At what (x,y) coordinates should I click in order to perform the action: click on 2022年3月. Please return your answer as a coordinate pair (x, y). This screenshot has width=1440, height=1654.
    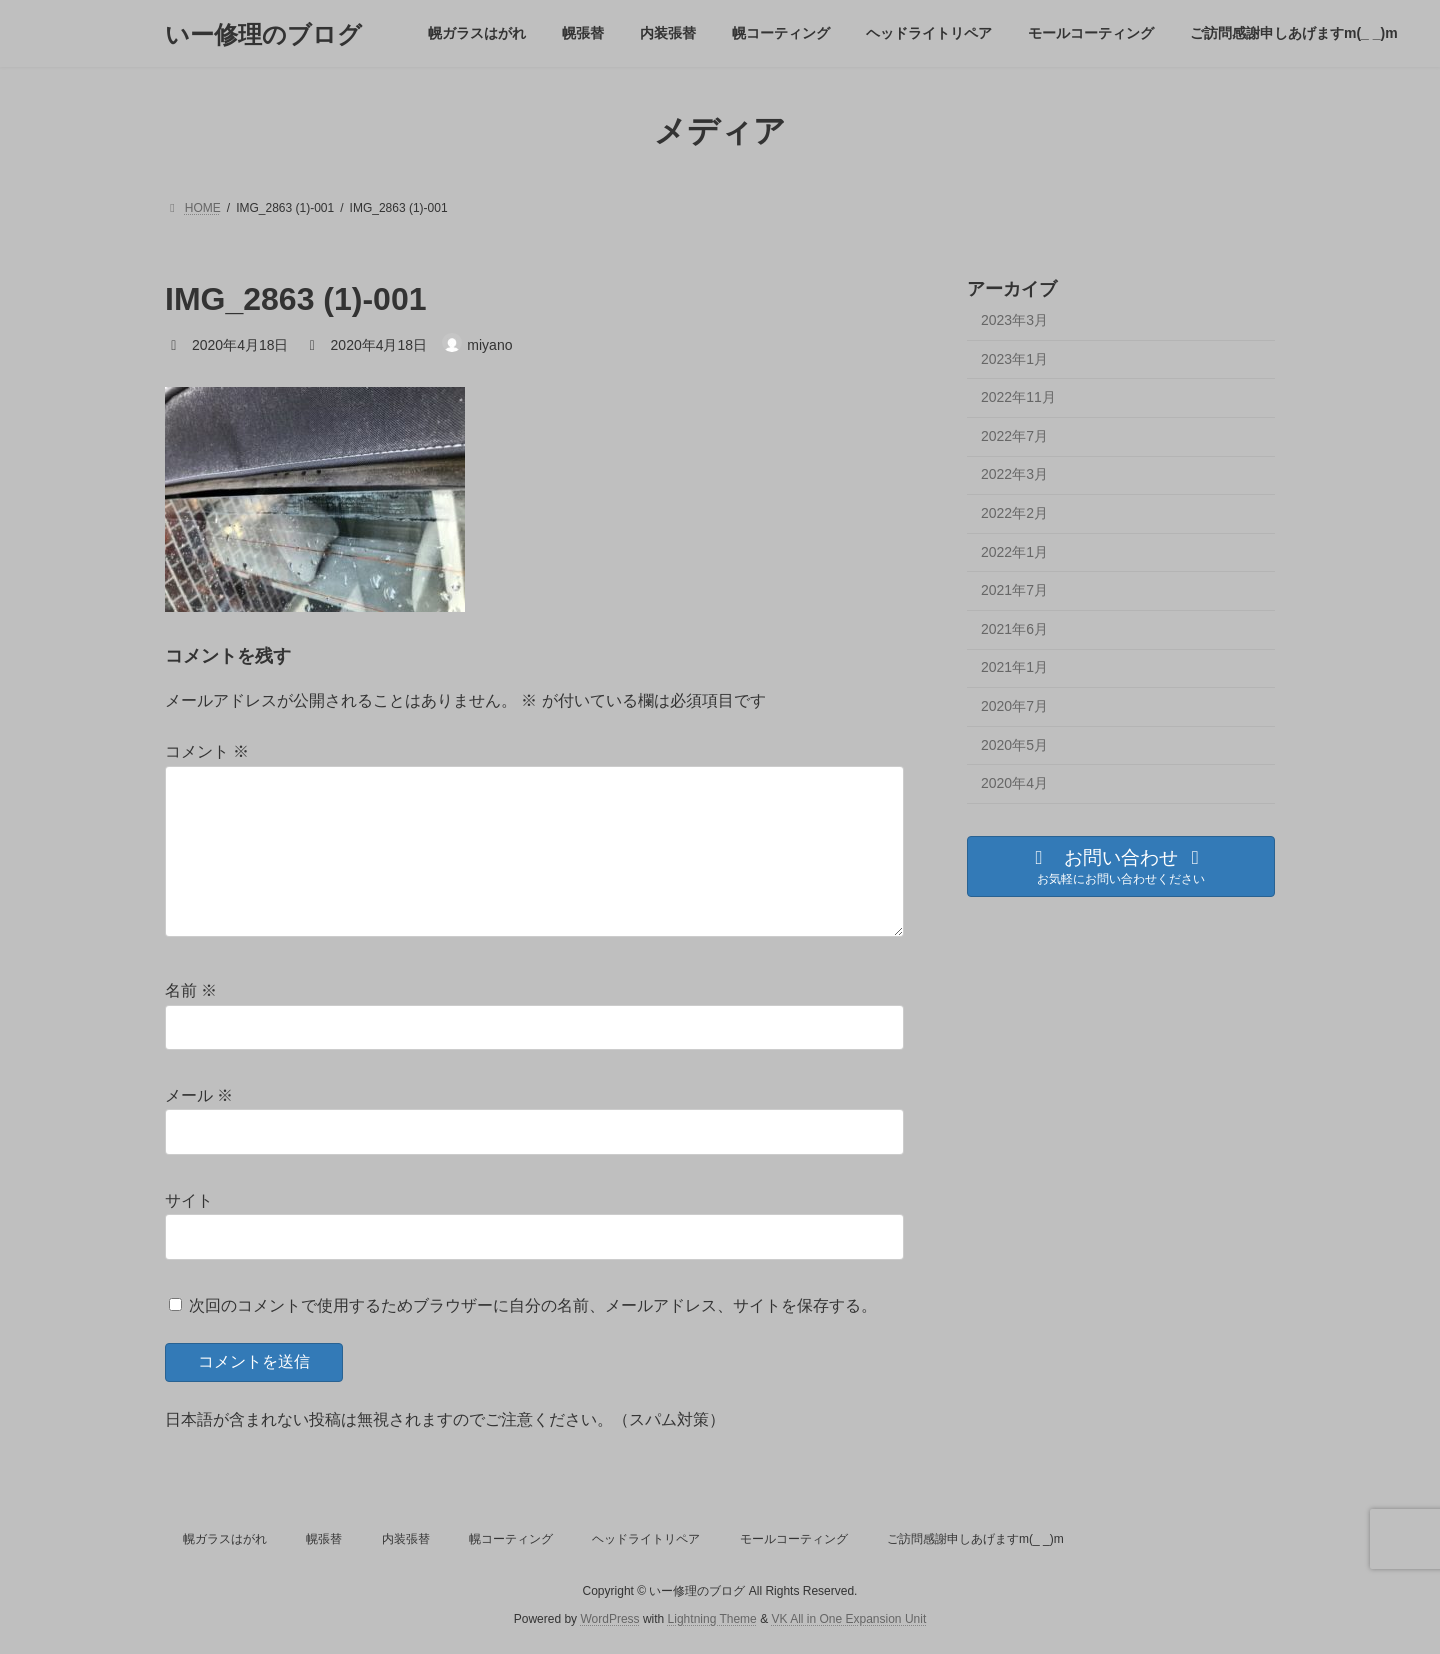
    Looking at the image, I should click on (1014, 475).